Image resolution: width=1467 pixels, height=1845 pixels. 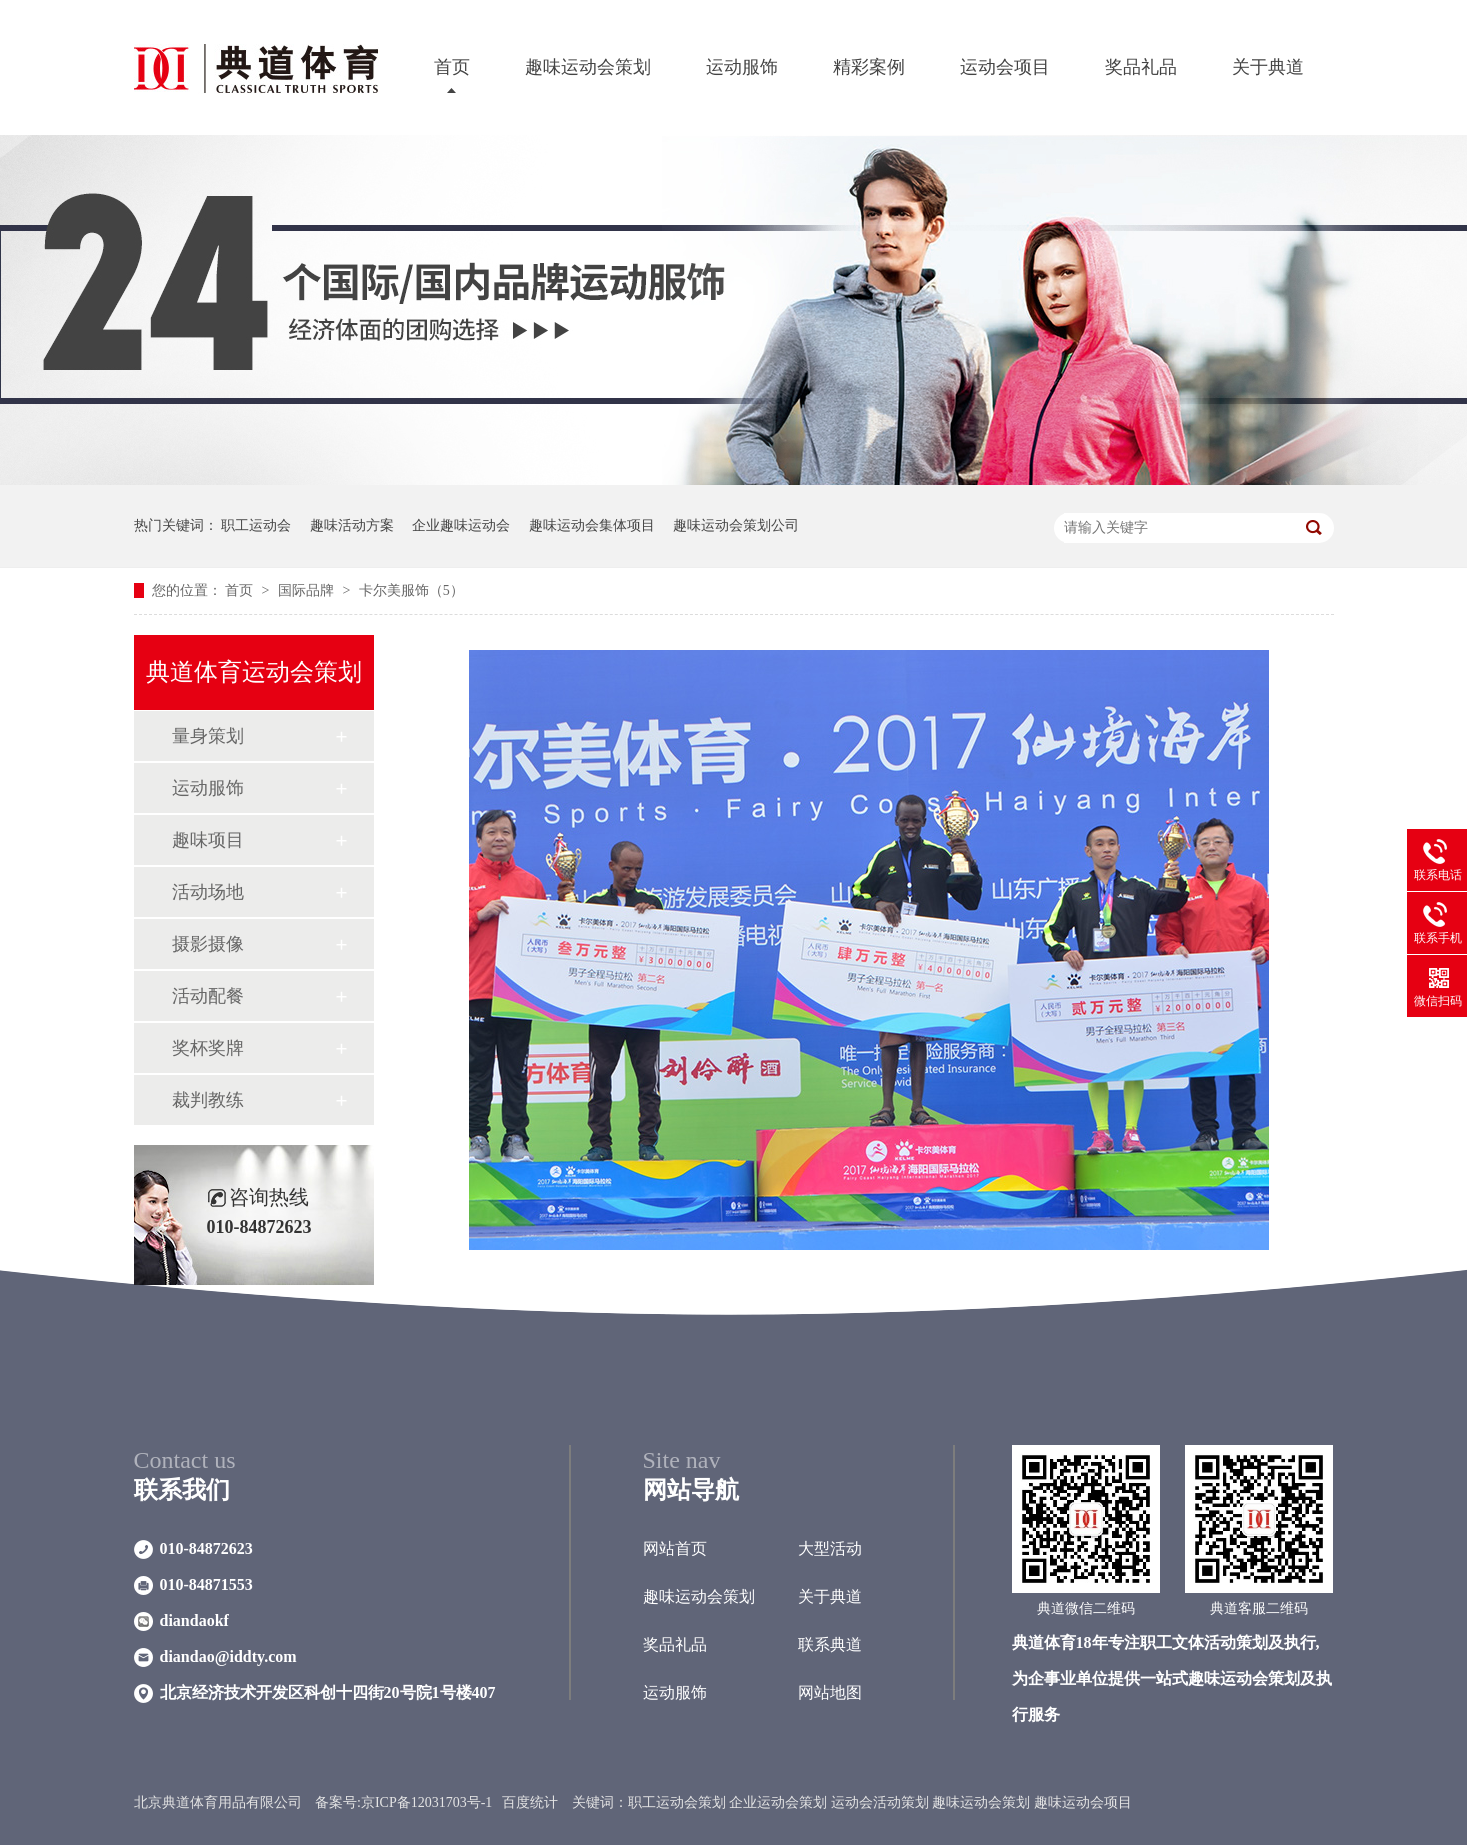 I want to click on 国际品牌, so click(x=308, y=590).